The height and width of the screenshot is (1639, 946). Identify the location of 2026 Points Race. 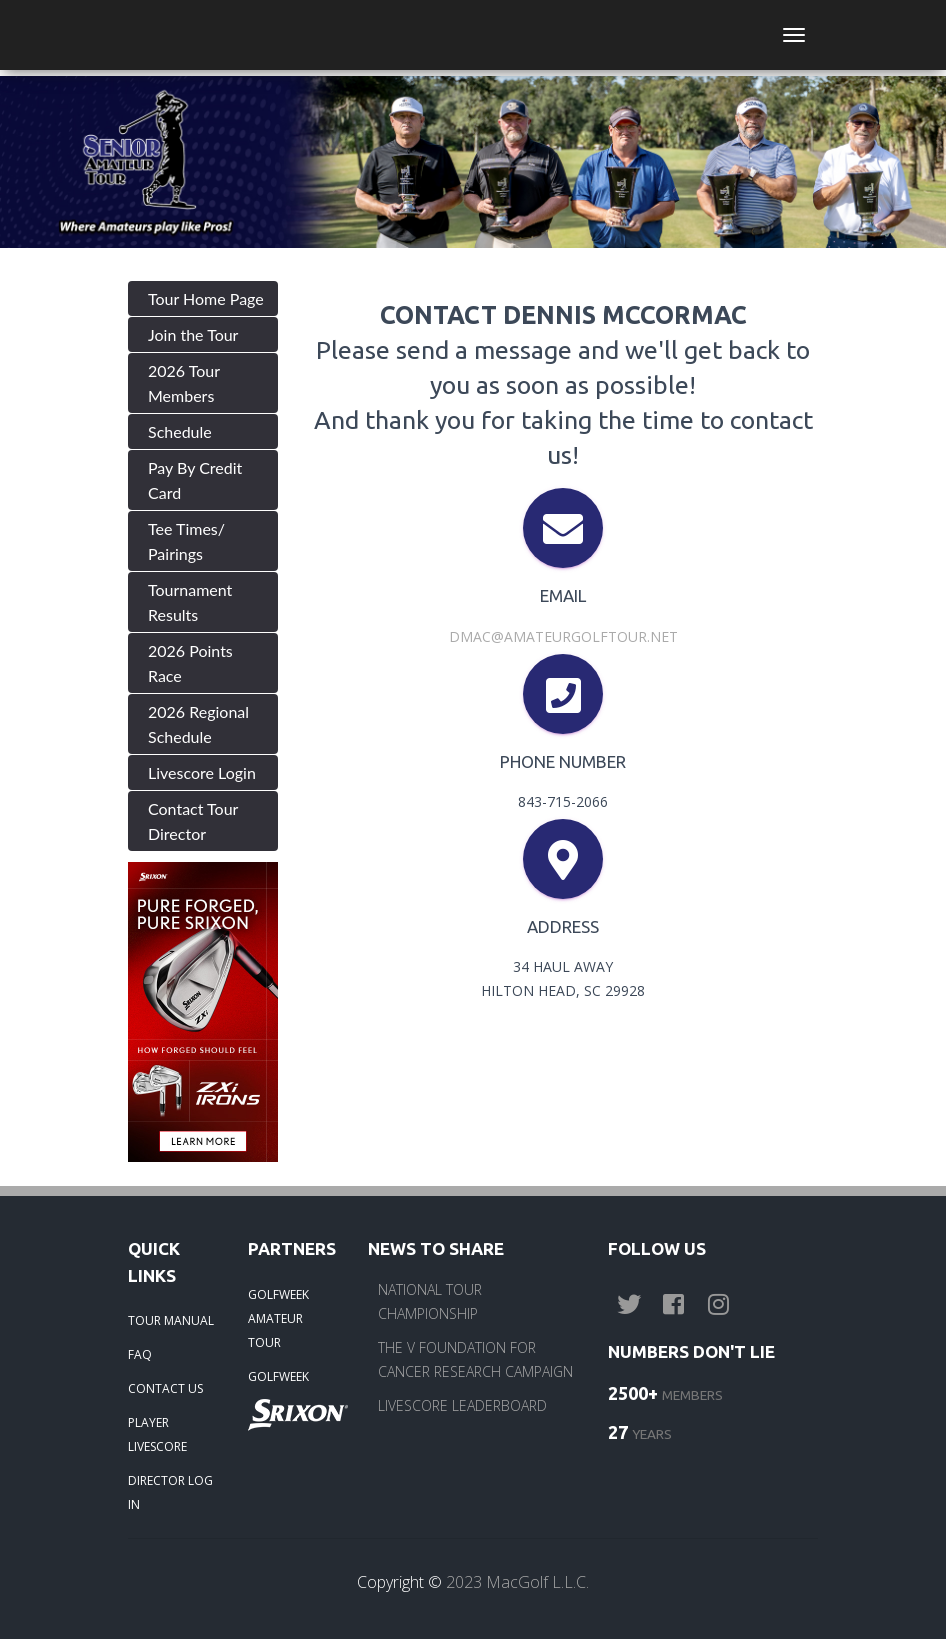
(190, 663).